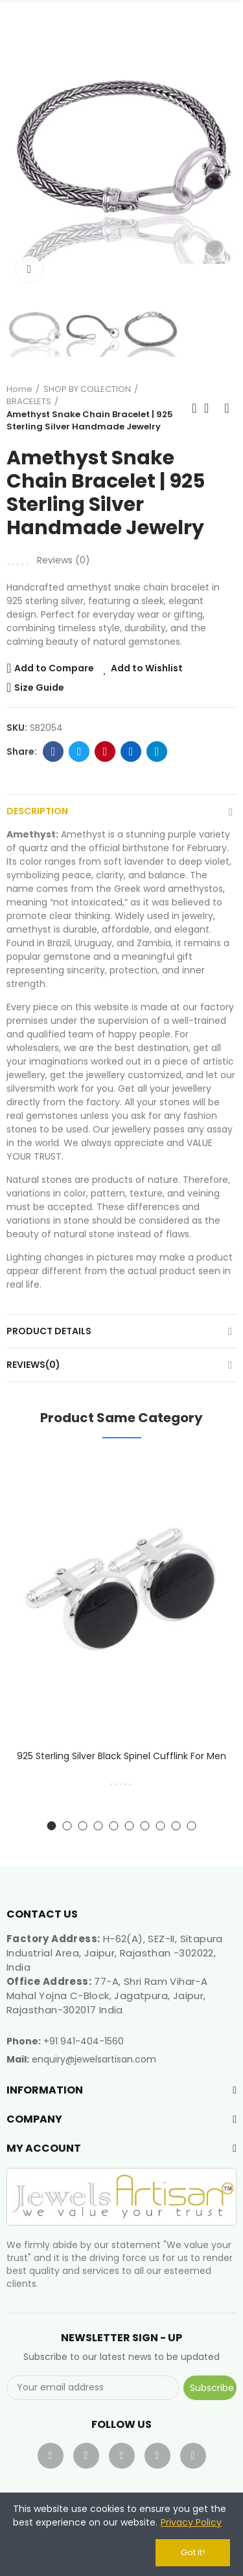 The height and width of the screenshot is (2576, 243). I want to click on Description, so click(37, 811).